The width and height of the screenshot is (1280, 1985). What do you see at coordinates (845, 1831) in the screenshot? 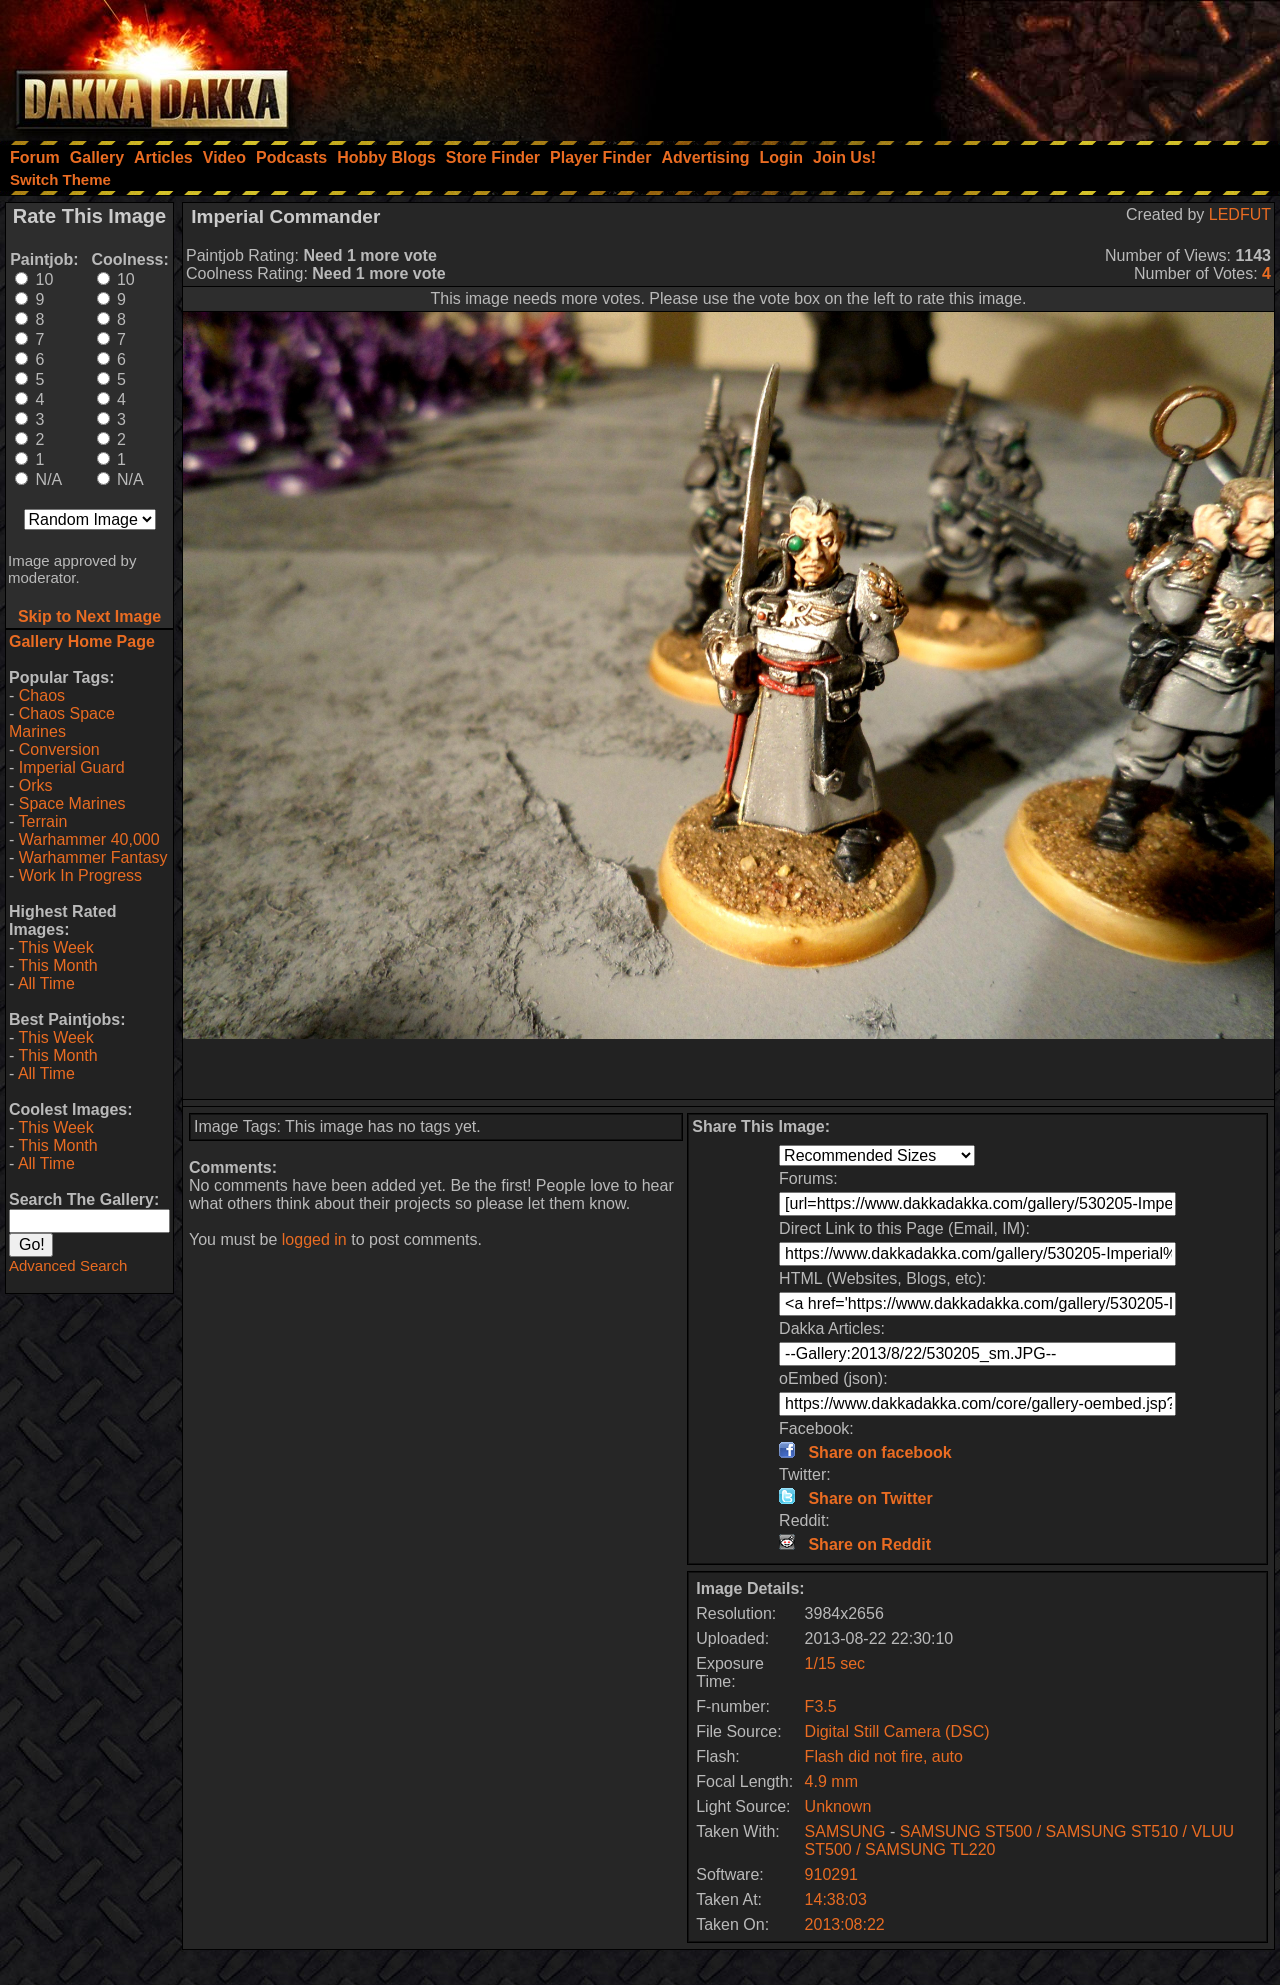
I see `SAMSUNG` at bounding box center [845, 1831].